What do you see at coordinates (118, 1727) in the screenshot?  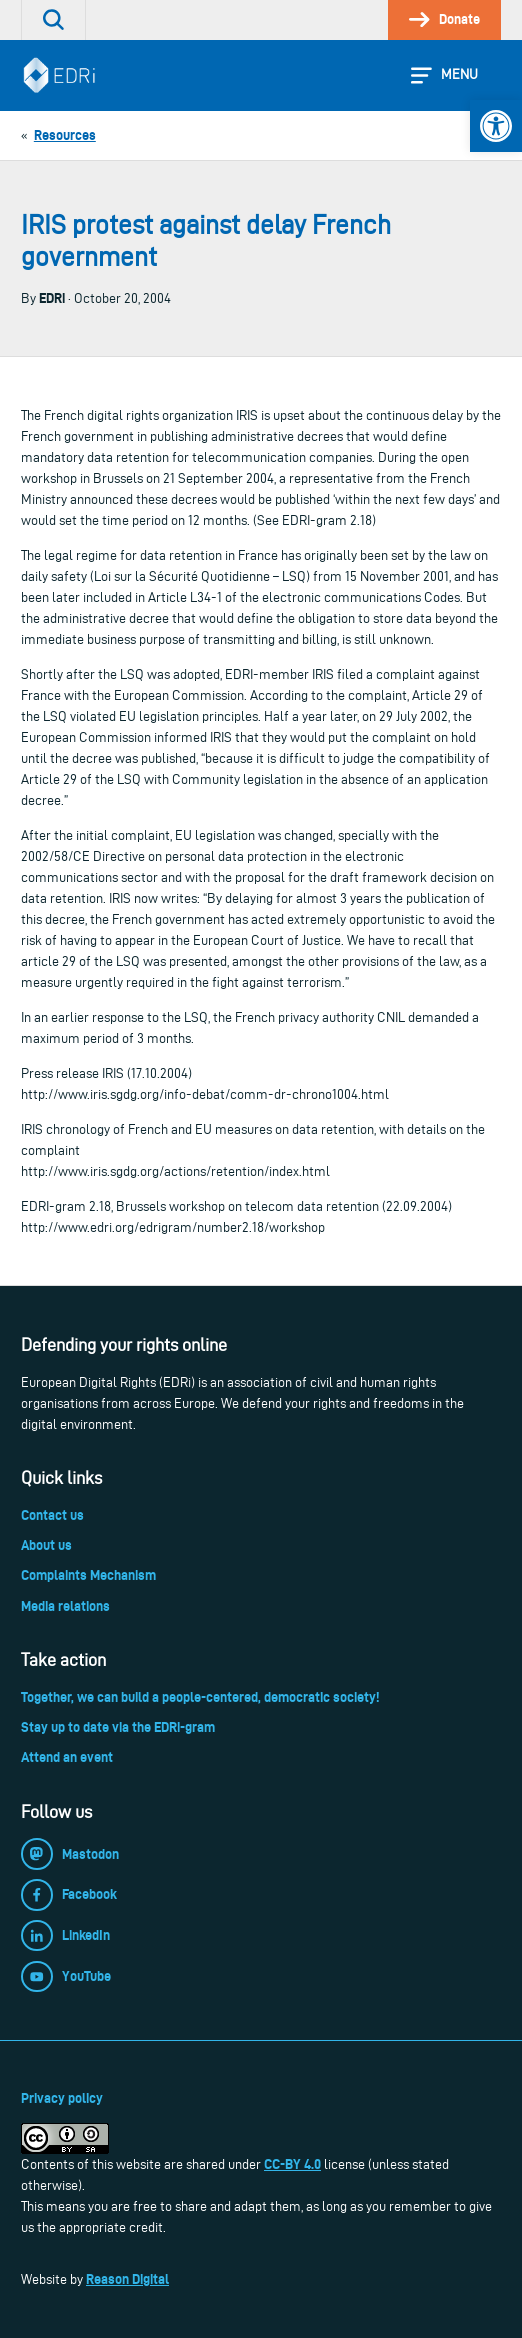 I see `Stay up to date via the EDRi-gram [link]` at bounding box center [118, 1727].